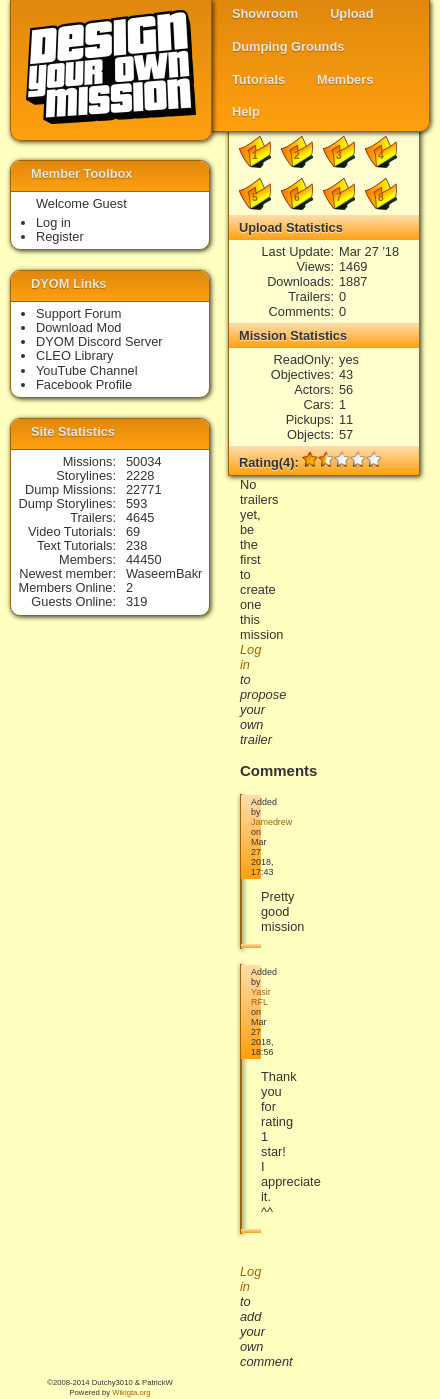  Describe the element at coordinates (75, 355) in the screenshot. I see `CLEO Library` at that location.